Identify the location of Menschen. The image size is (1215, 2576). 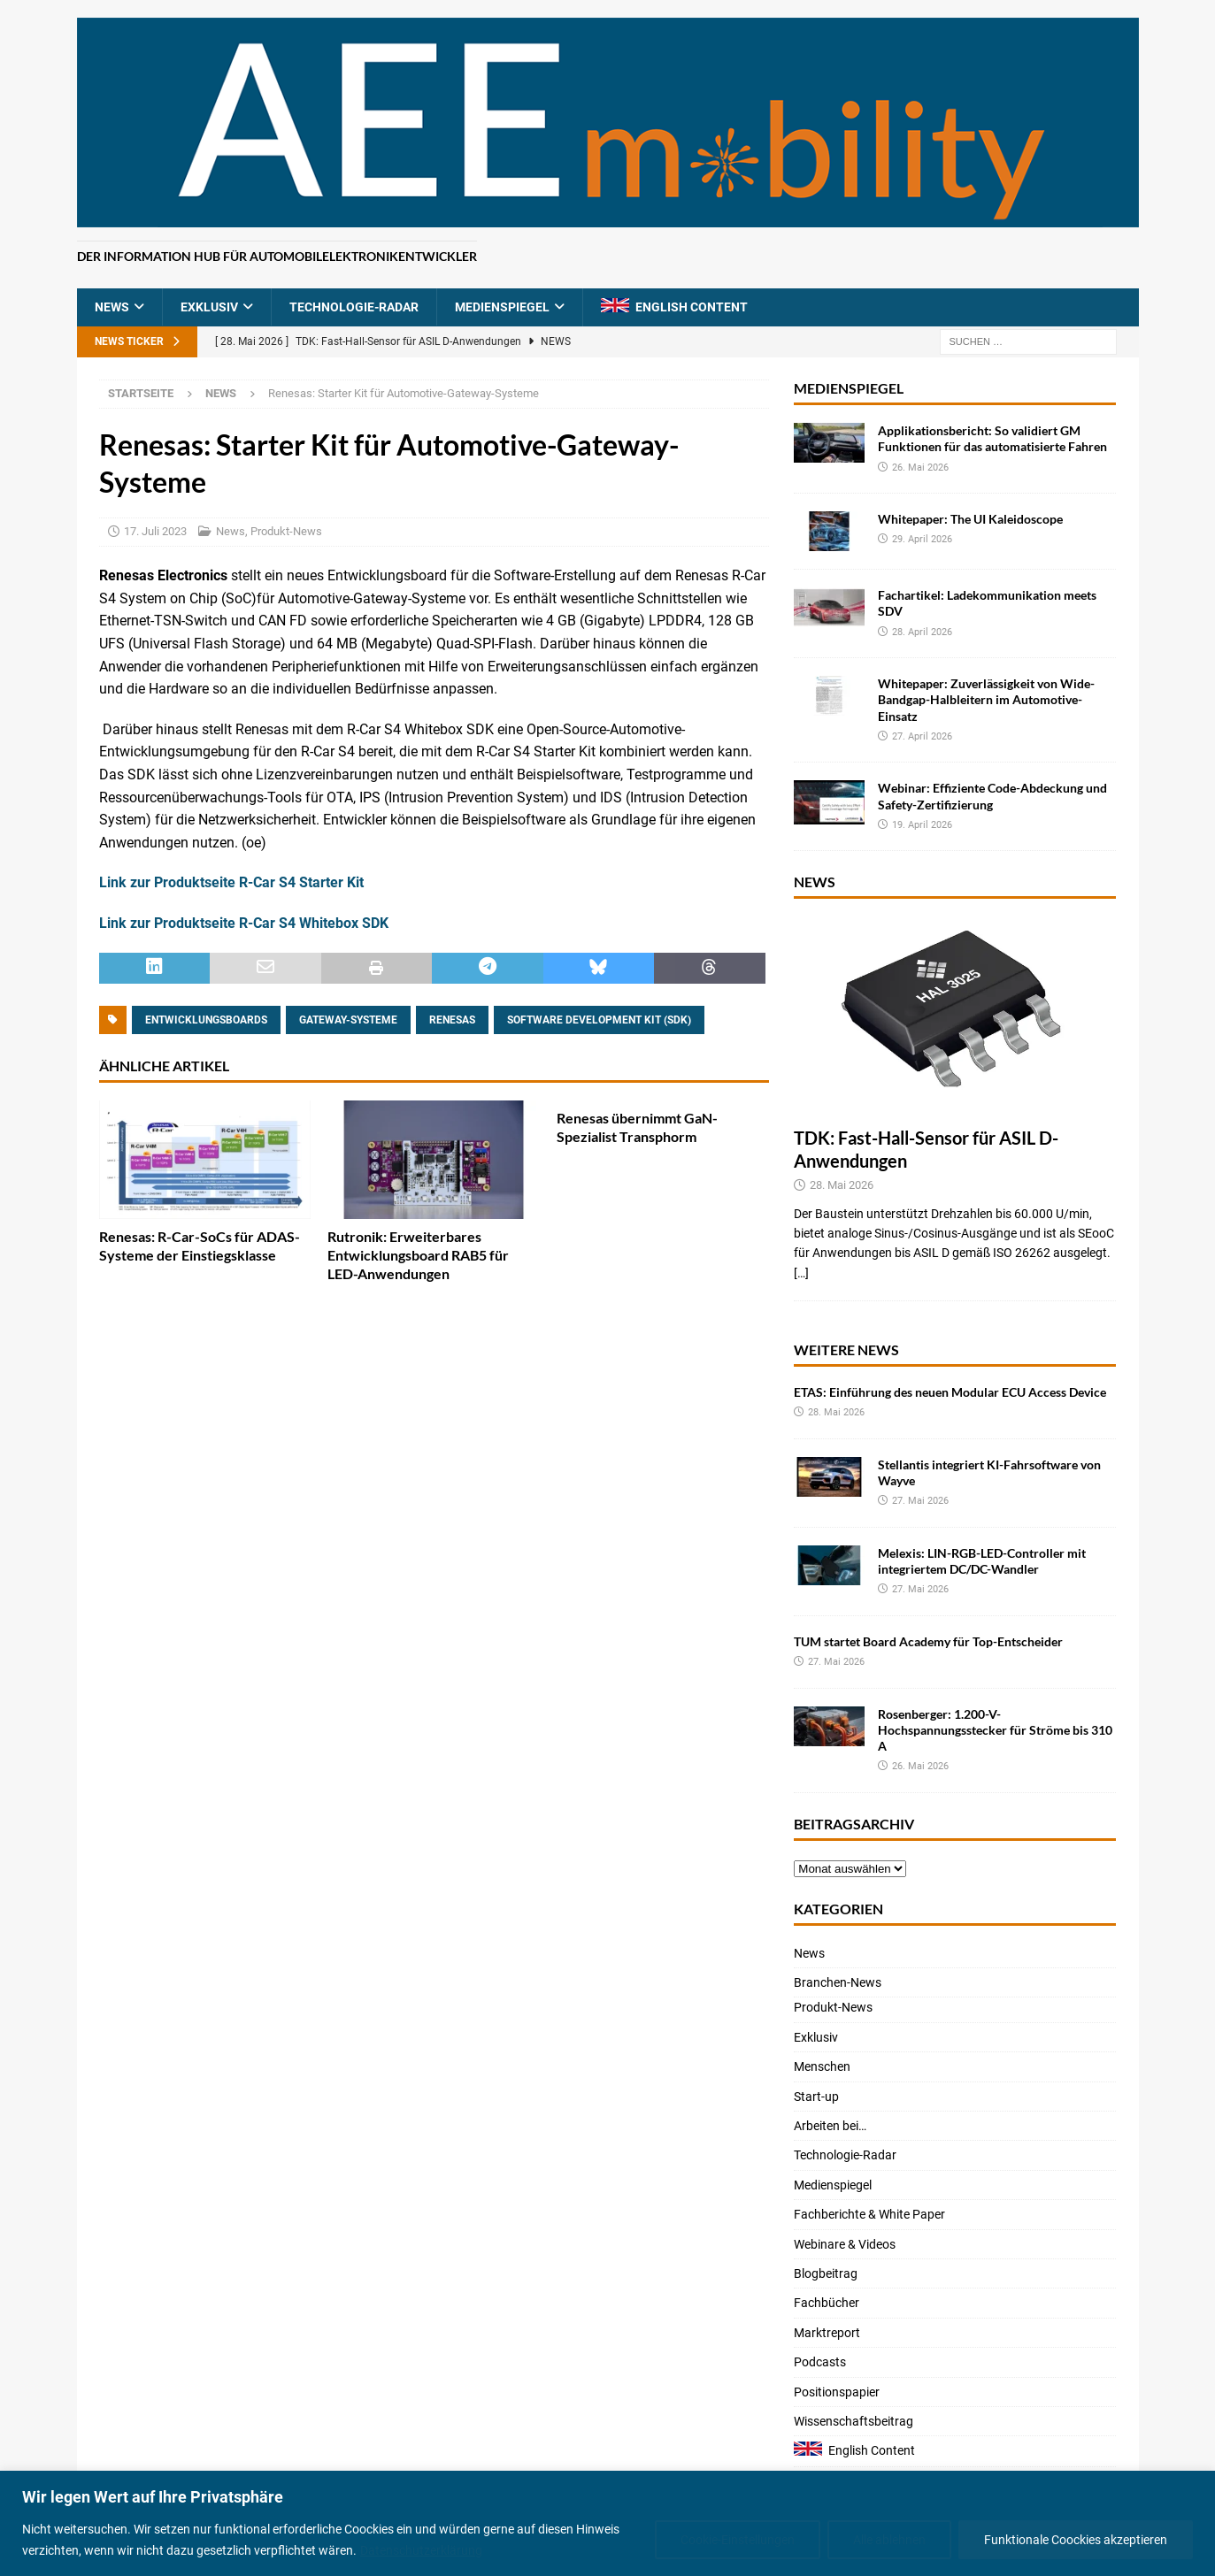
(822, 2066).